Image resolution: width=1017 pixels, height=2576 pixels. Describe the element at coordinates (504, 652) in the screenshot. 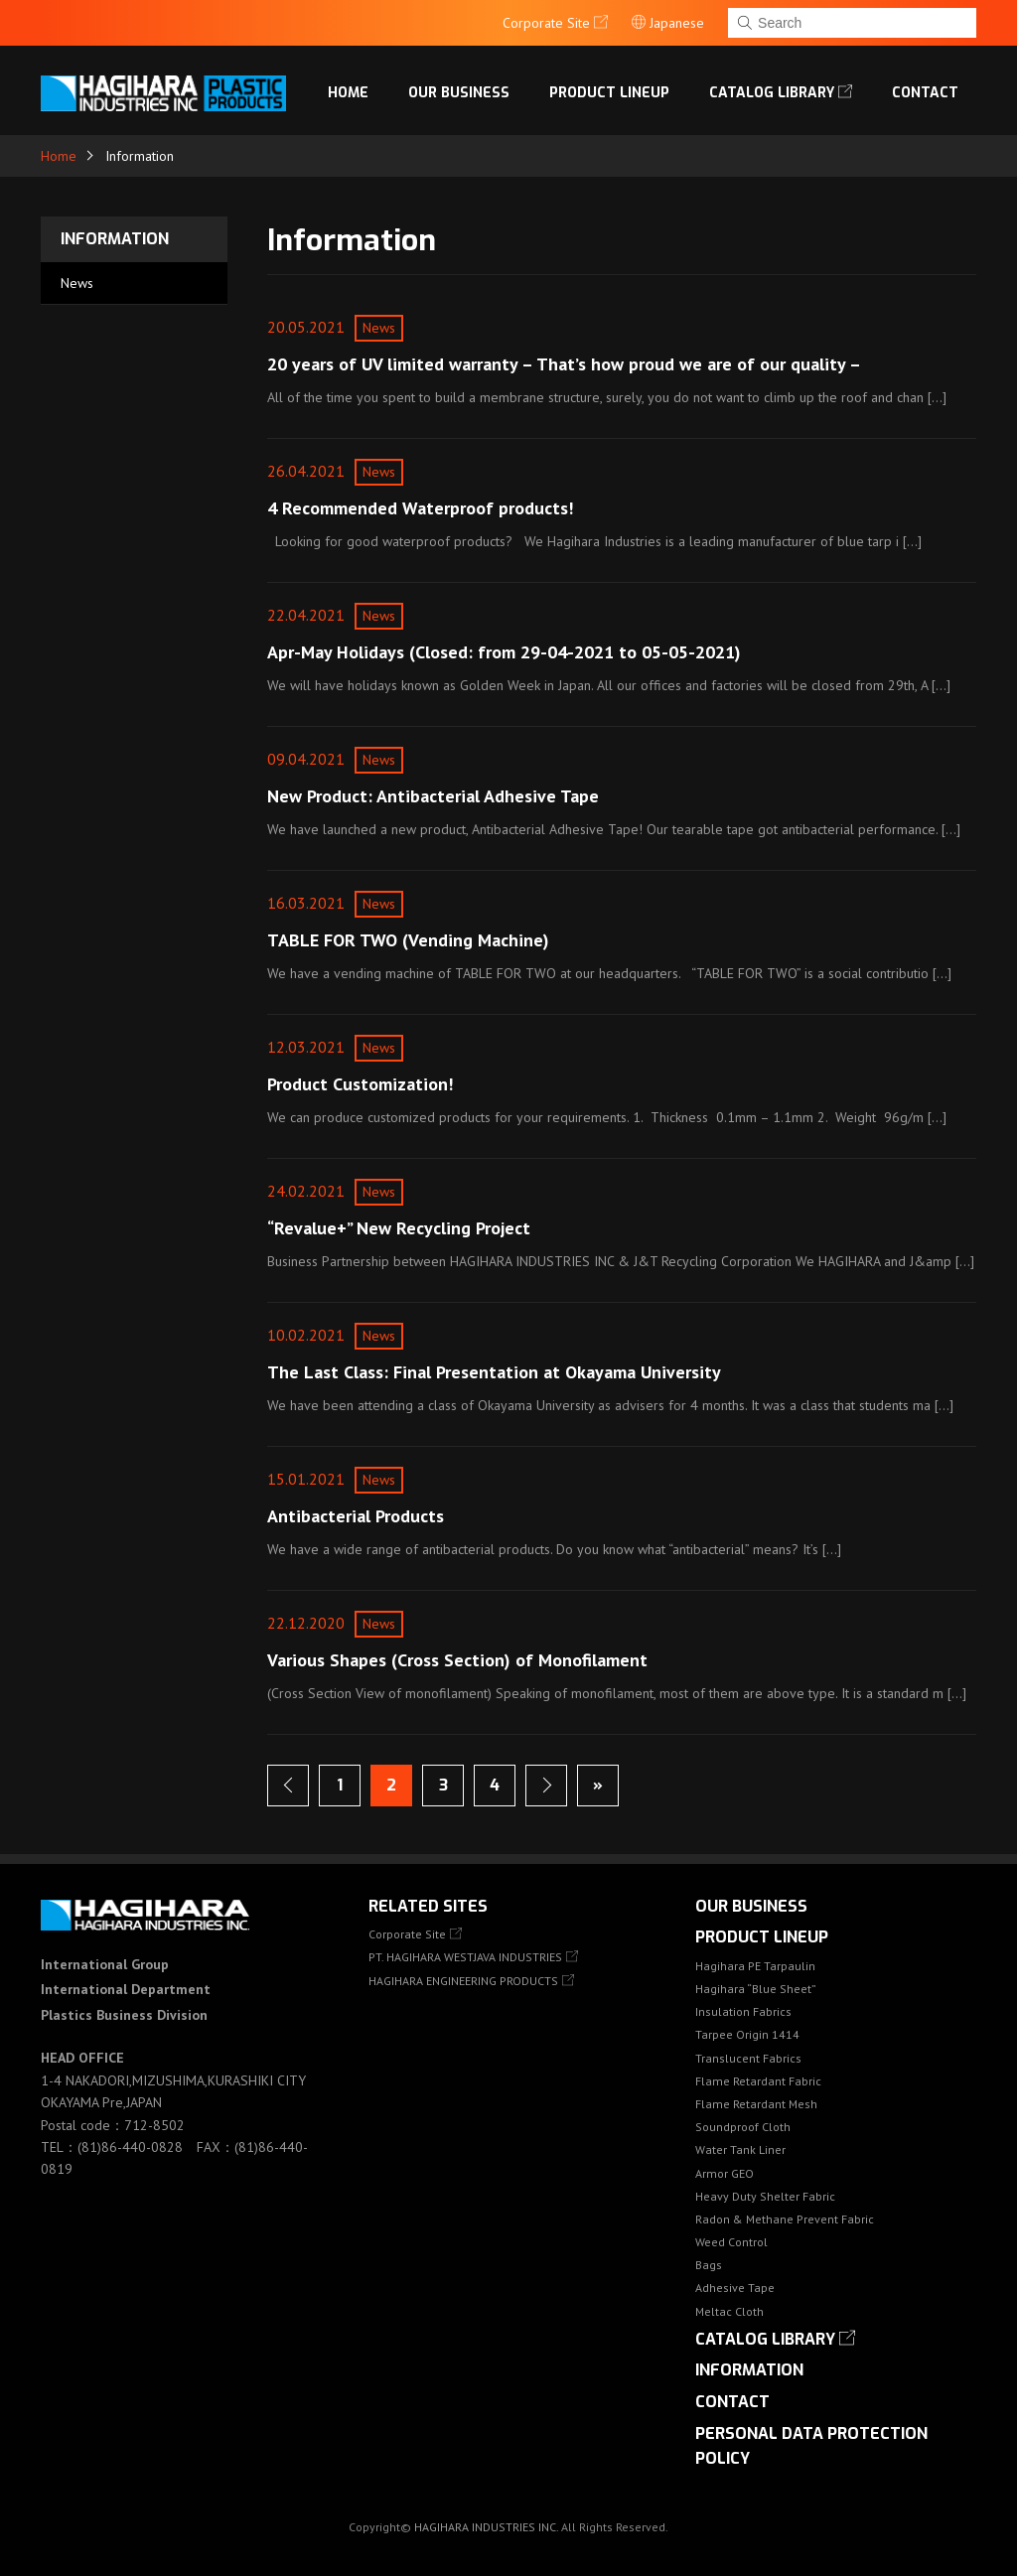

I see `Apr-May Holidays (Closed: from 29-04-2021 to 05-05-2021)` at that location.